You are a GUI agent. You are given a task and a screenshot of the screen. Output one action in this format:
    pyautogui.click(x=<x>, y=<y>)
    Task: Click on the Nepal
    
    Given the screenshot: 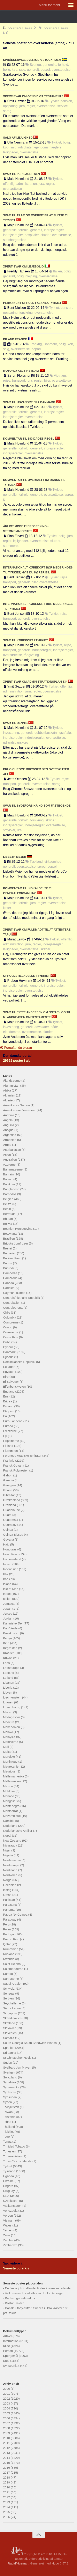 What is the action you would take?
    pyautogui.click(x=7, y=1835)
    